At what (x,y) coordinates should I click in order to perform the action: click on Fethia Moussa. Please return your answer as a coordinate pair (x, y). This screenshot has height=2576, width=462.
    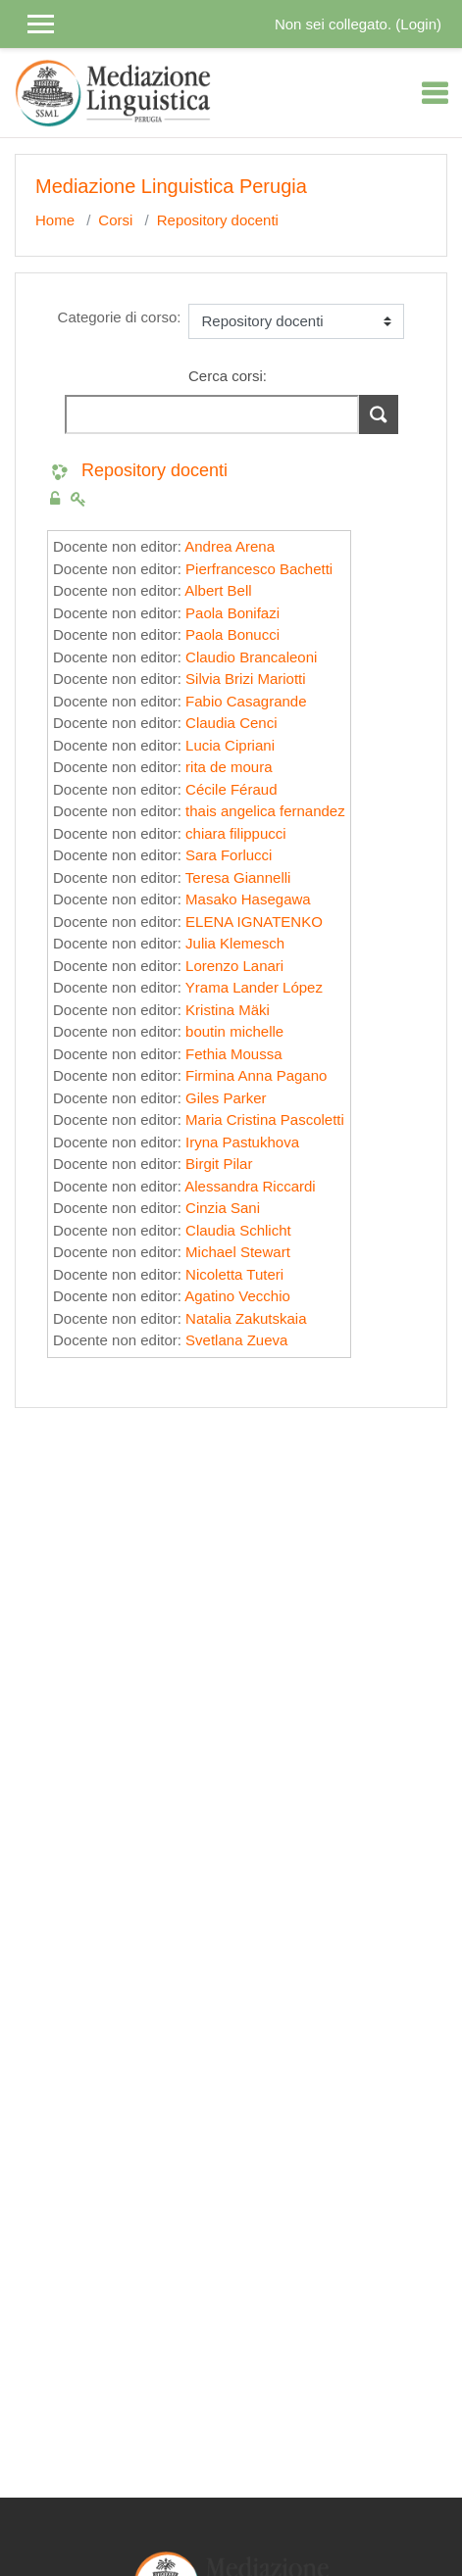
    Looking at the image, I should click on (233, 1053).